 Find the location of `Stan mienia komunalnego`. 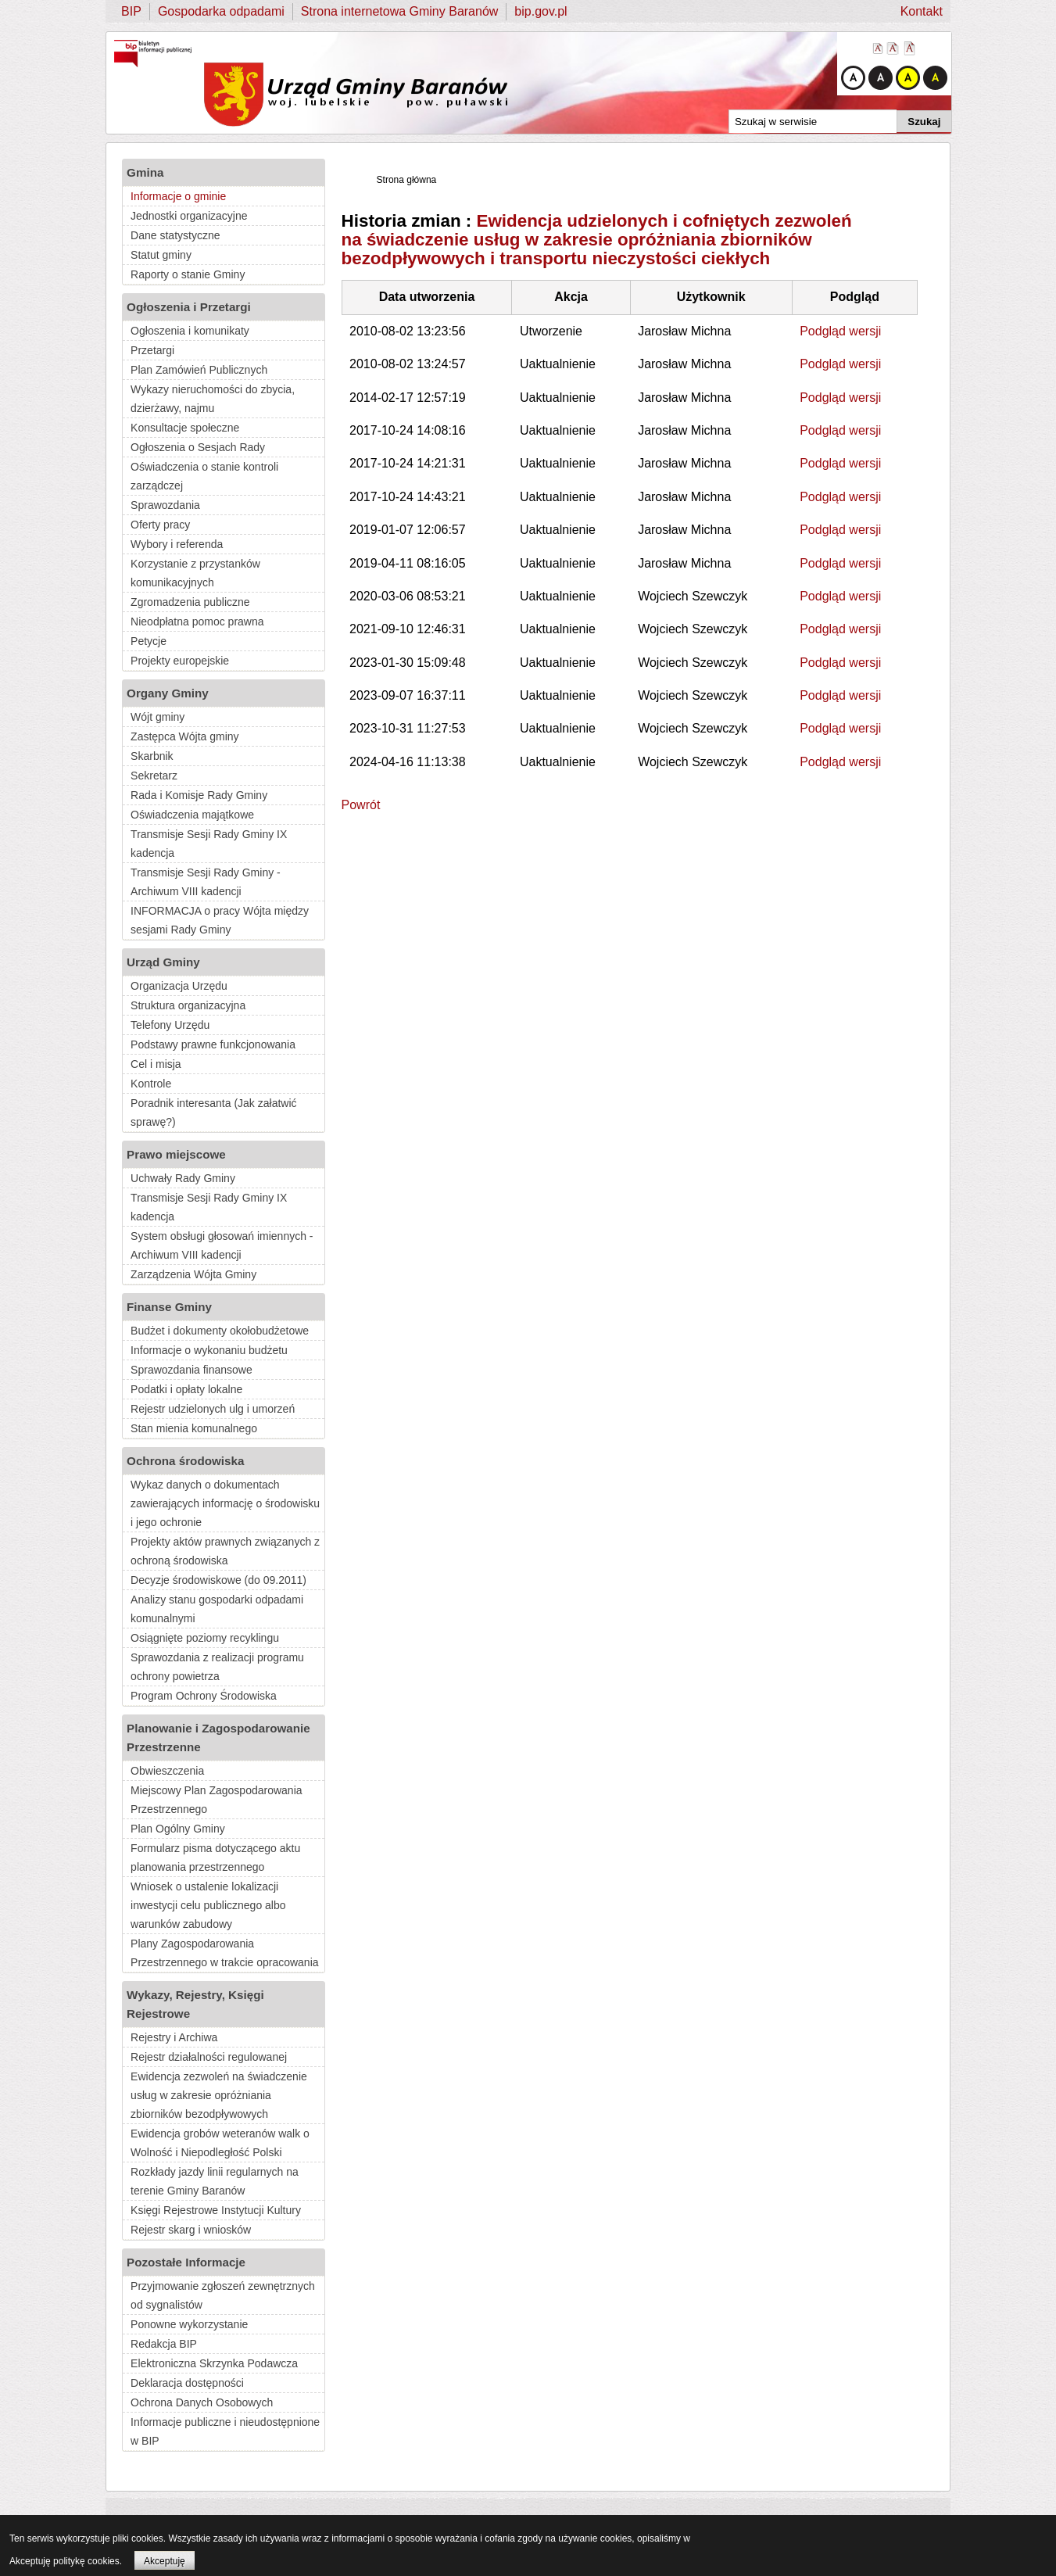

Stan mienia komunalnego is located at coordinates (194, 1428).